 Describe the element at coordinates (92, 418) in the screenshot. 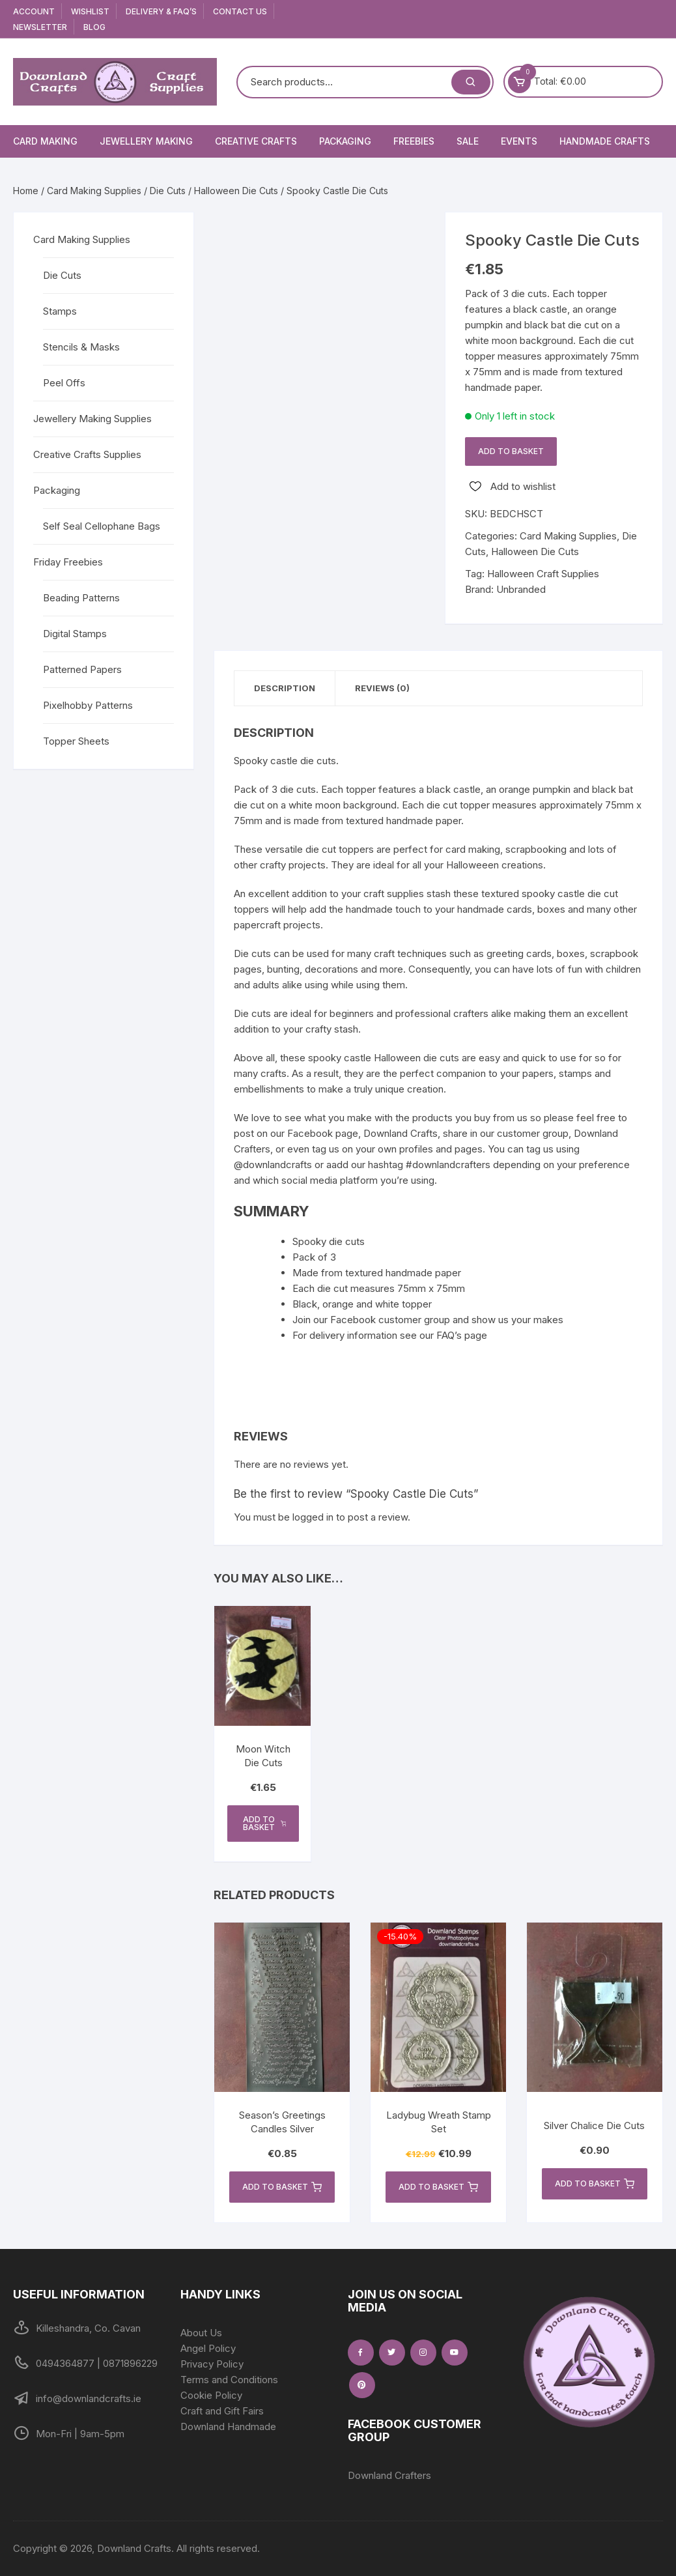

I see `Jewellery Making Supplies` at that location.